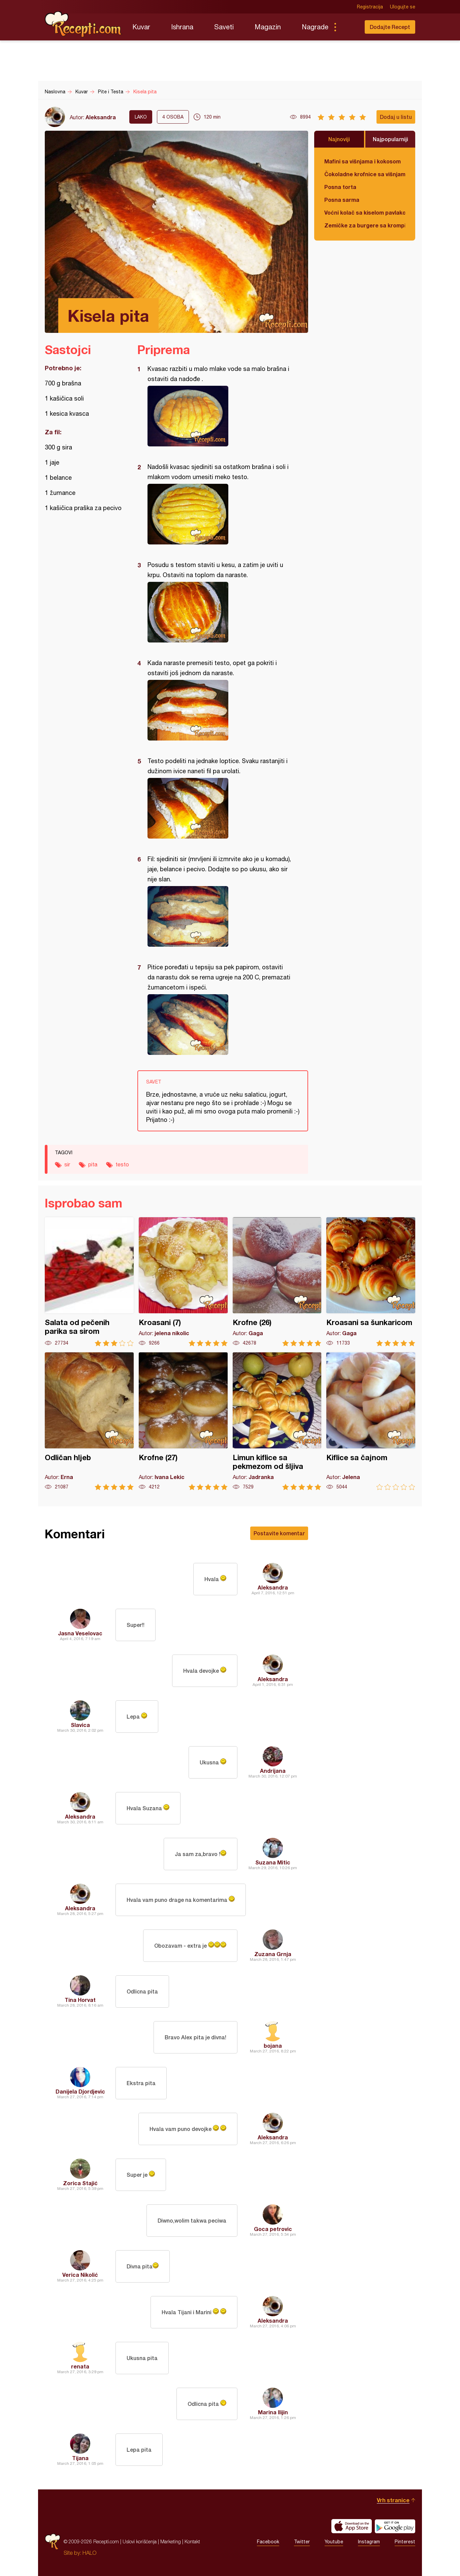  I want to click on Get it on Google play, so click(395, 2526).